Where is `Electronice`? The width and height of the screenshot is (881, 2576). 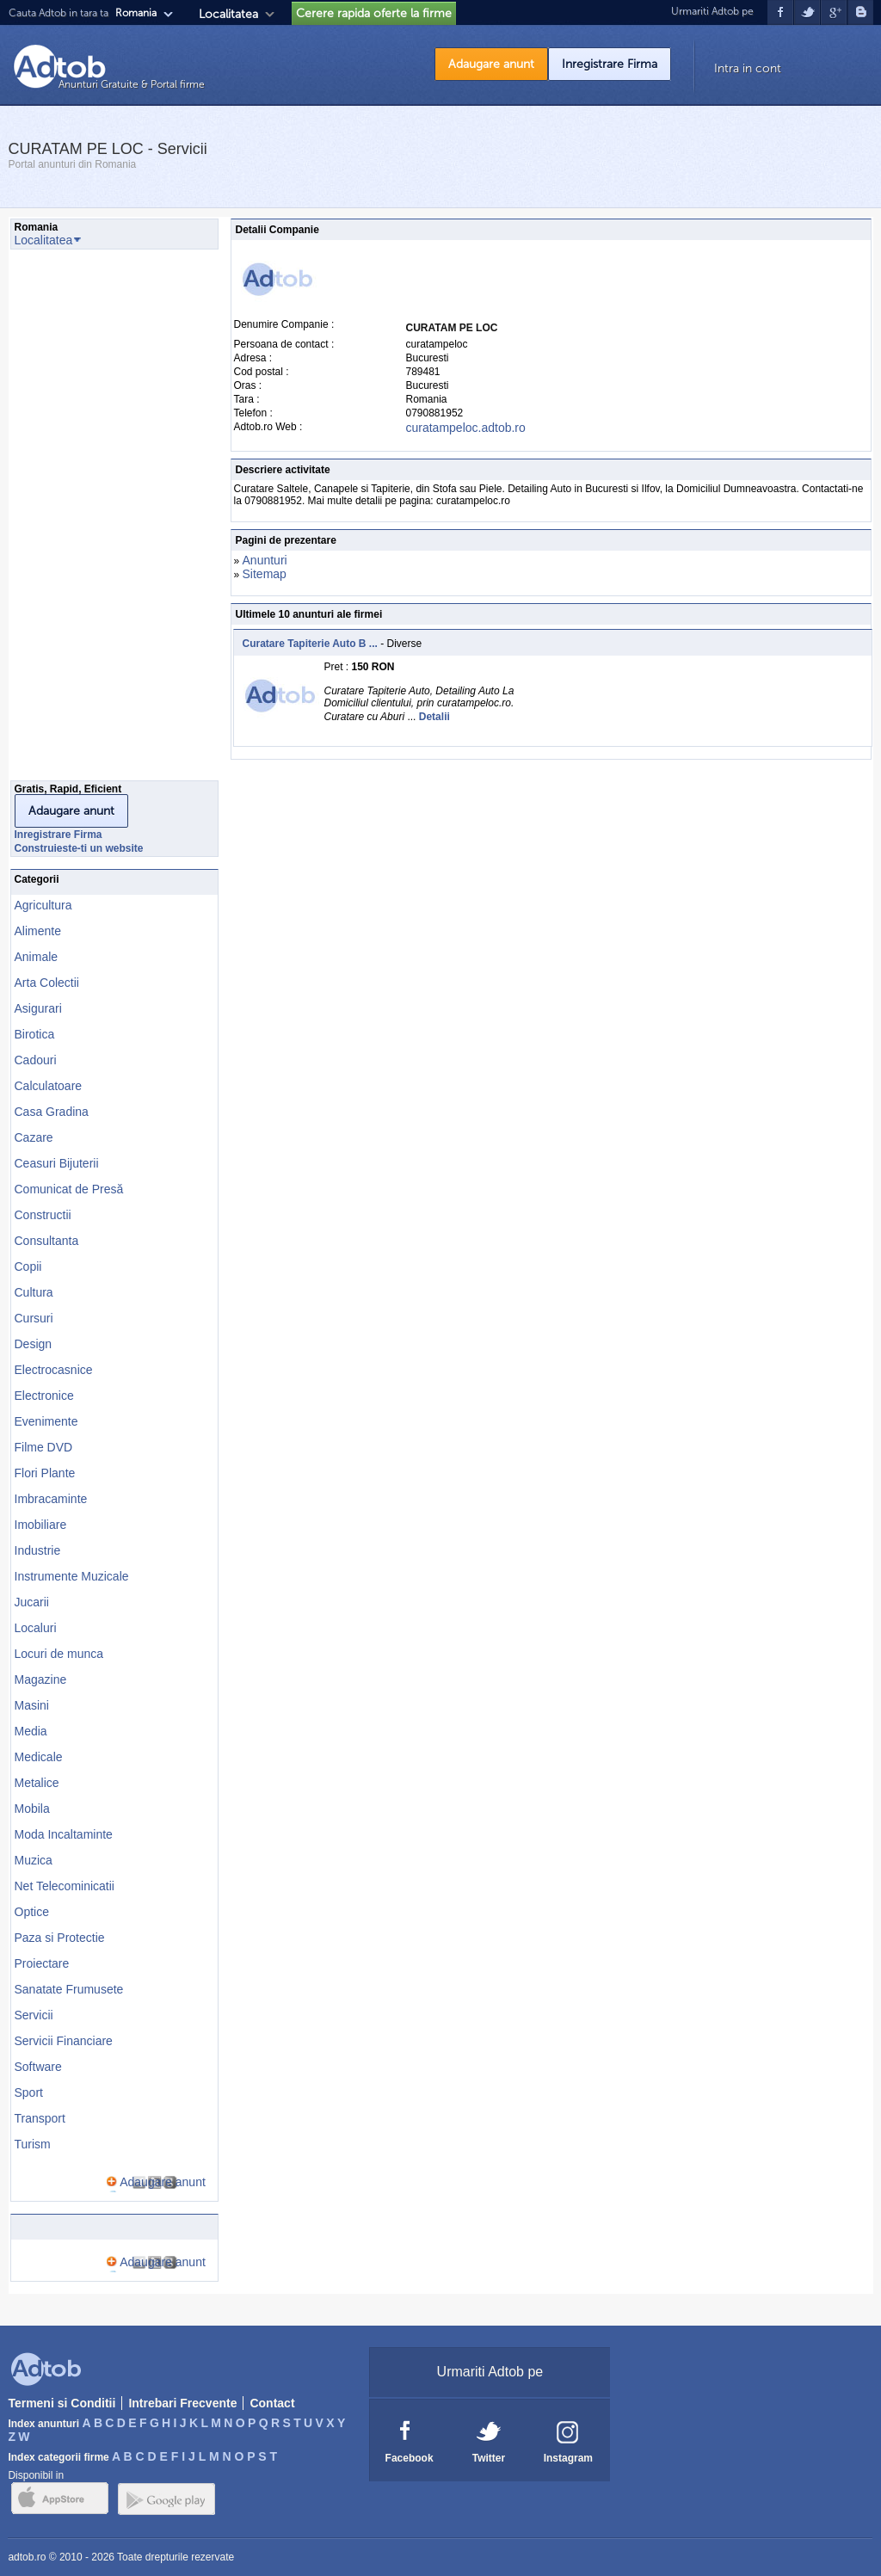
Electronice is located at coordinates (44, 1395).